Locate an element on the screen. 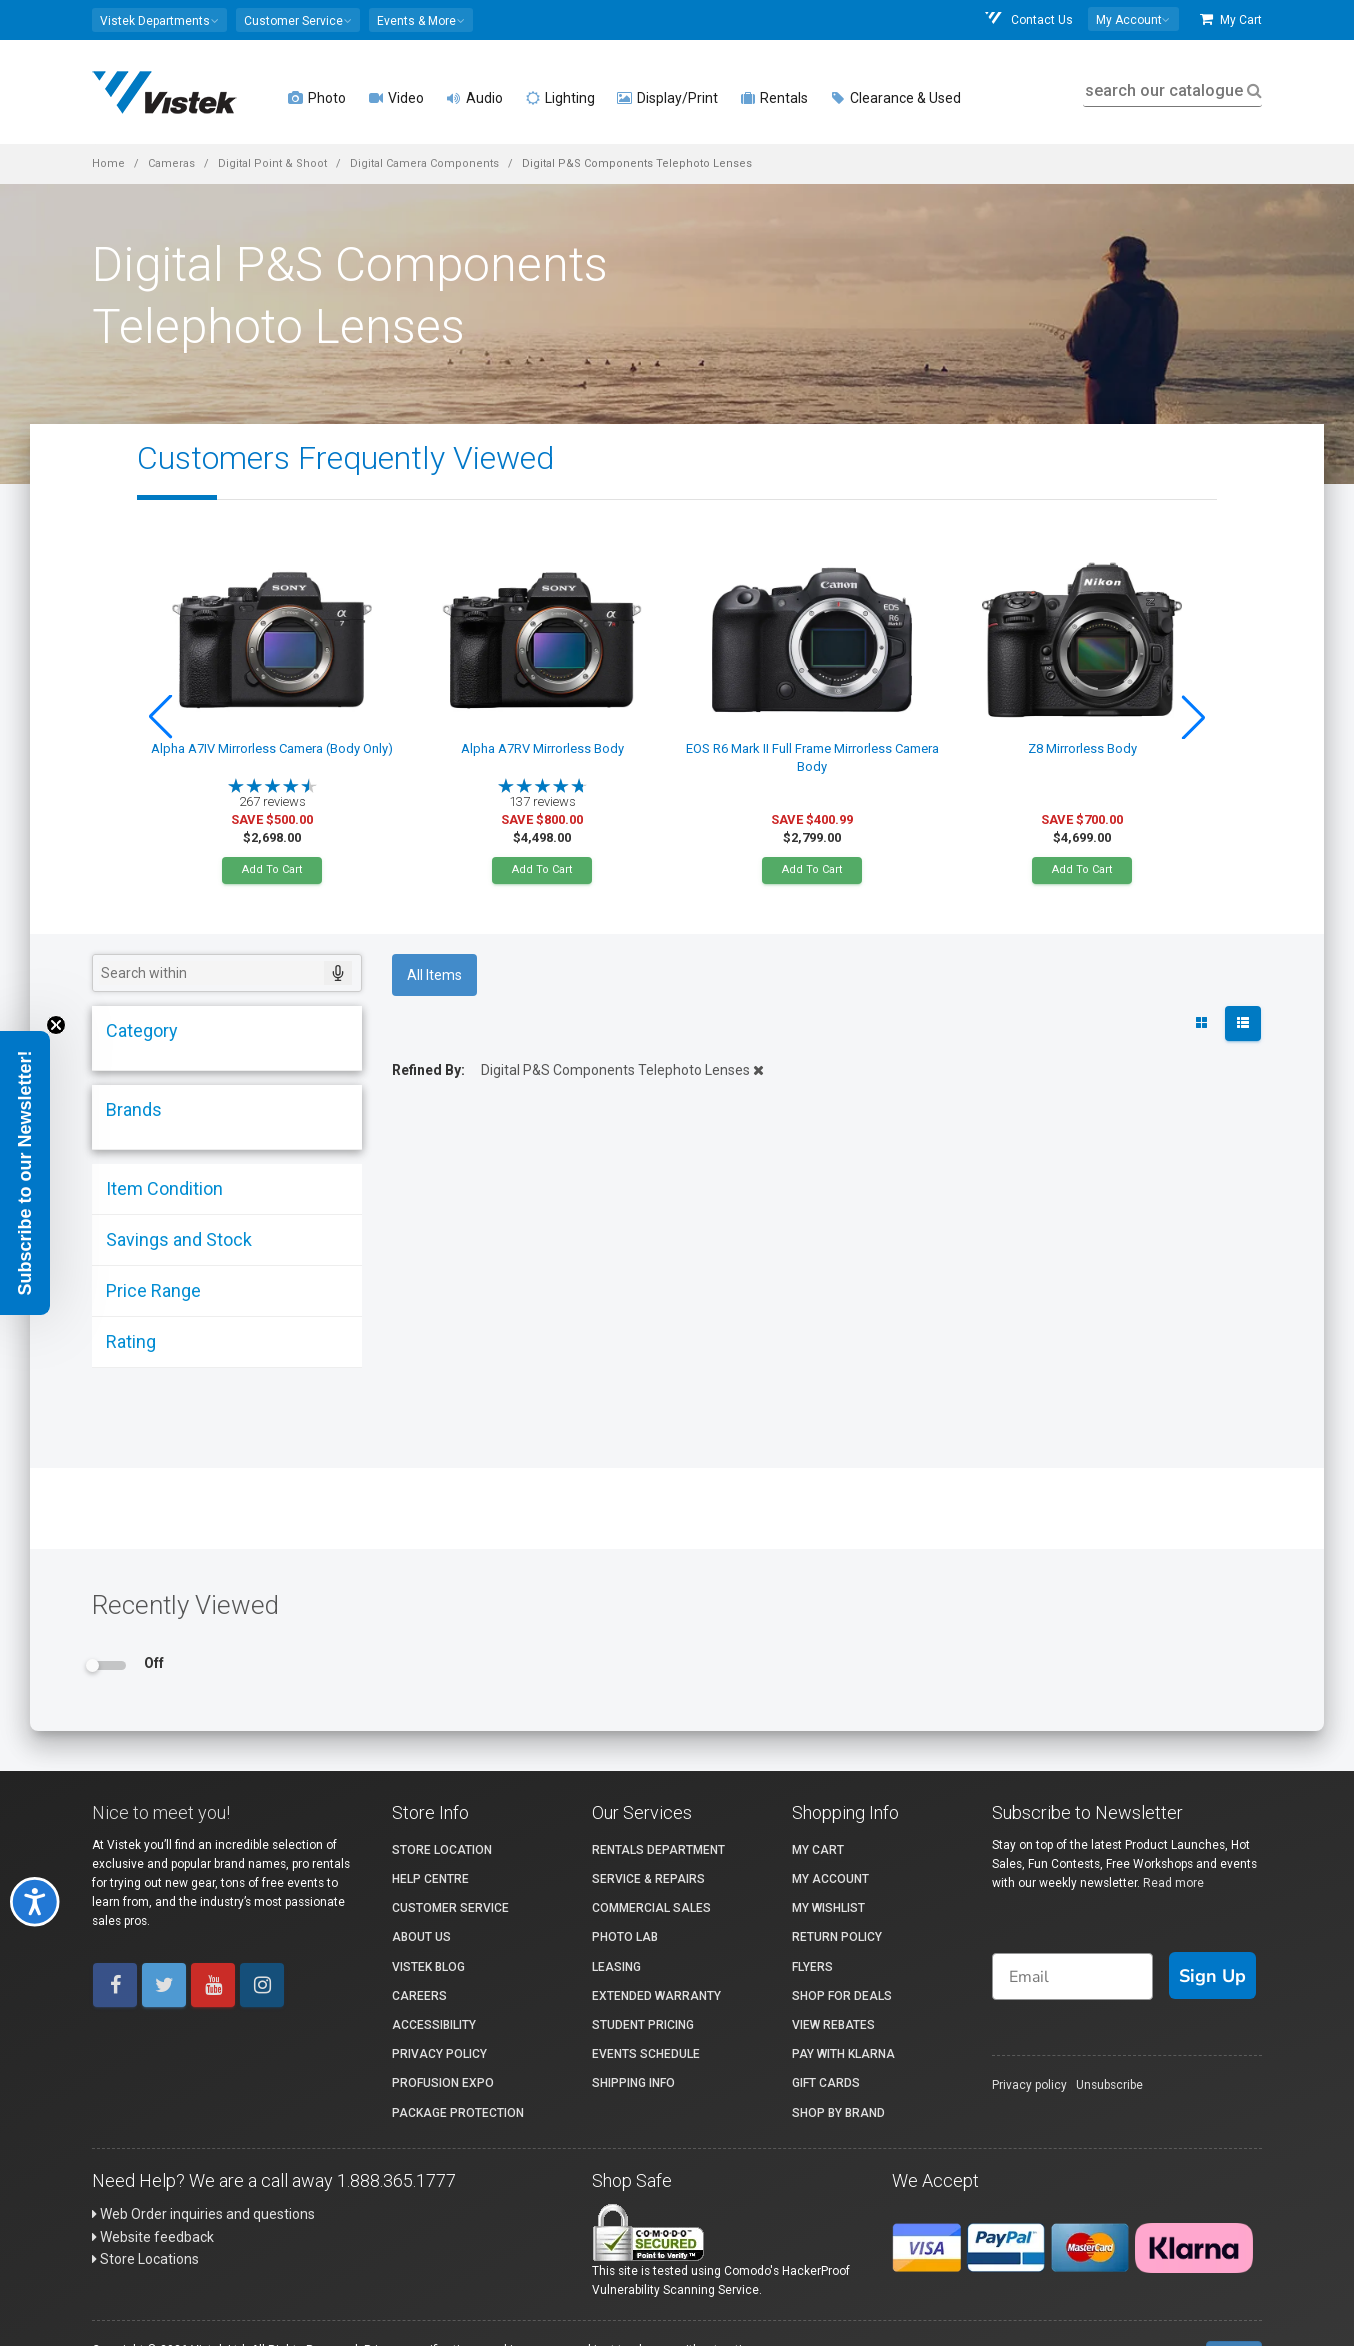 This screenshot has width=1354, height=2346. Digital Point & Shoot is located at coordinates (272, 163).